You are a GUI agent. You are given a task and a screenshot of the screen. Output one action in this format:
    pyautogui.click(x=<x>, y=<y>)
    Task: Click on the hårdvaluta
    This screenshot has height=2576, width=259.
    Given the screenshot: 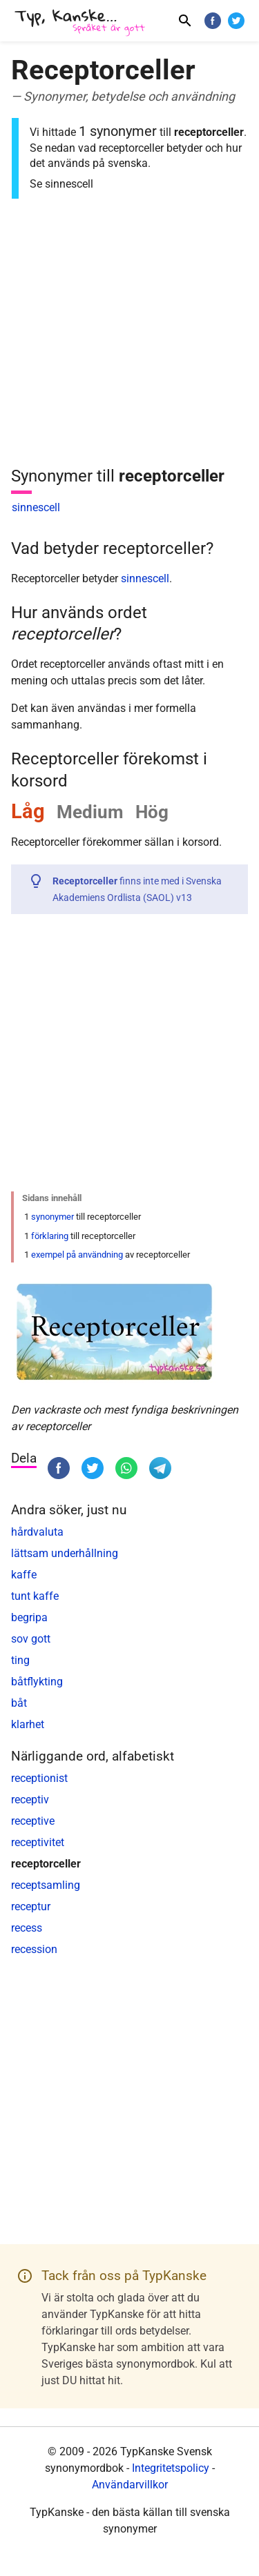 What is the action you would take?
    pyautogui.click(x=37, y=1531)
    